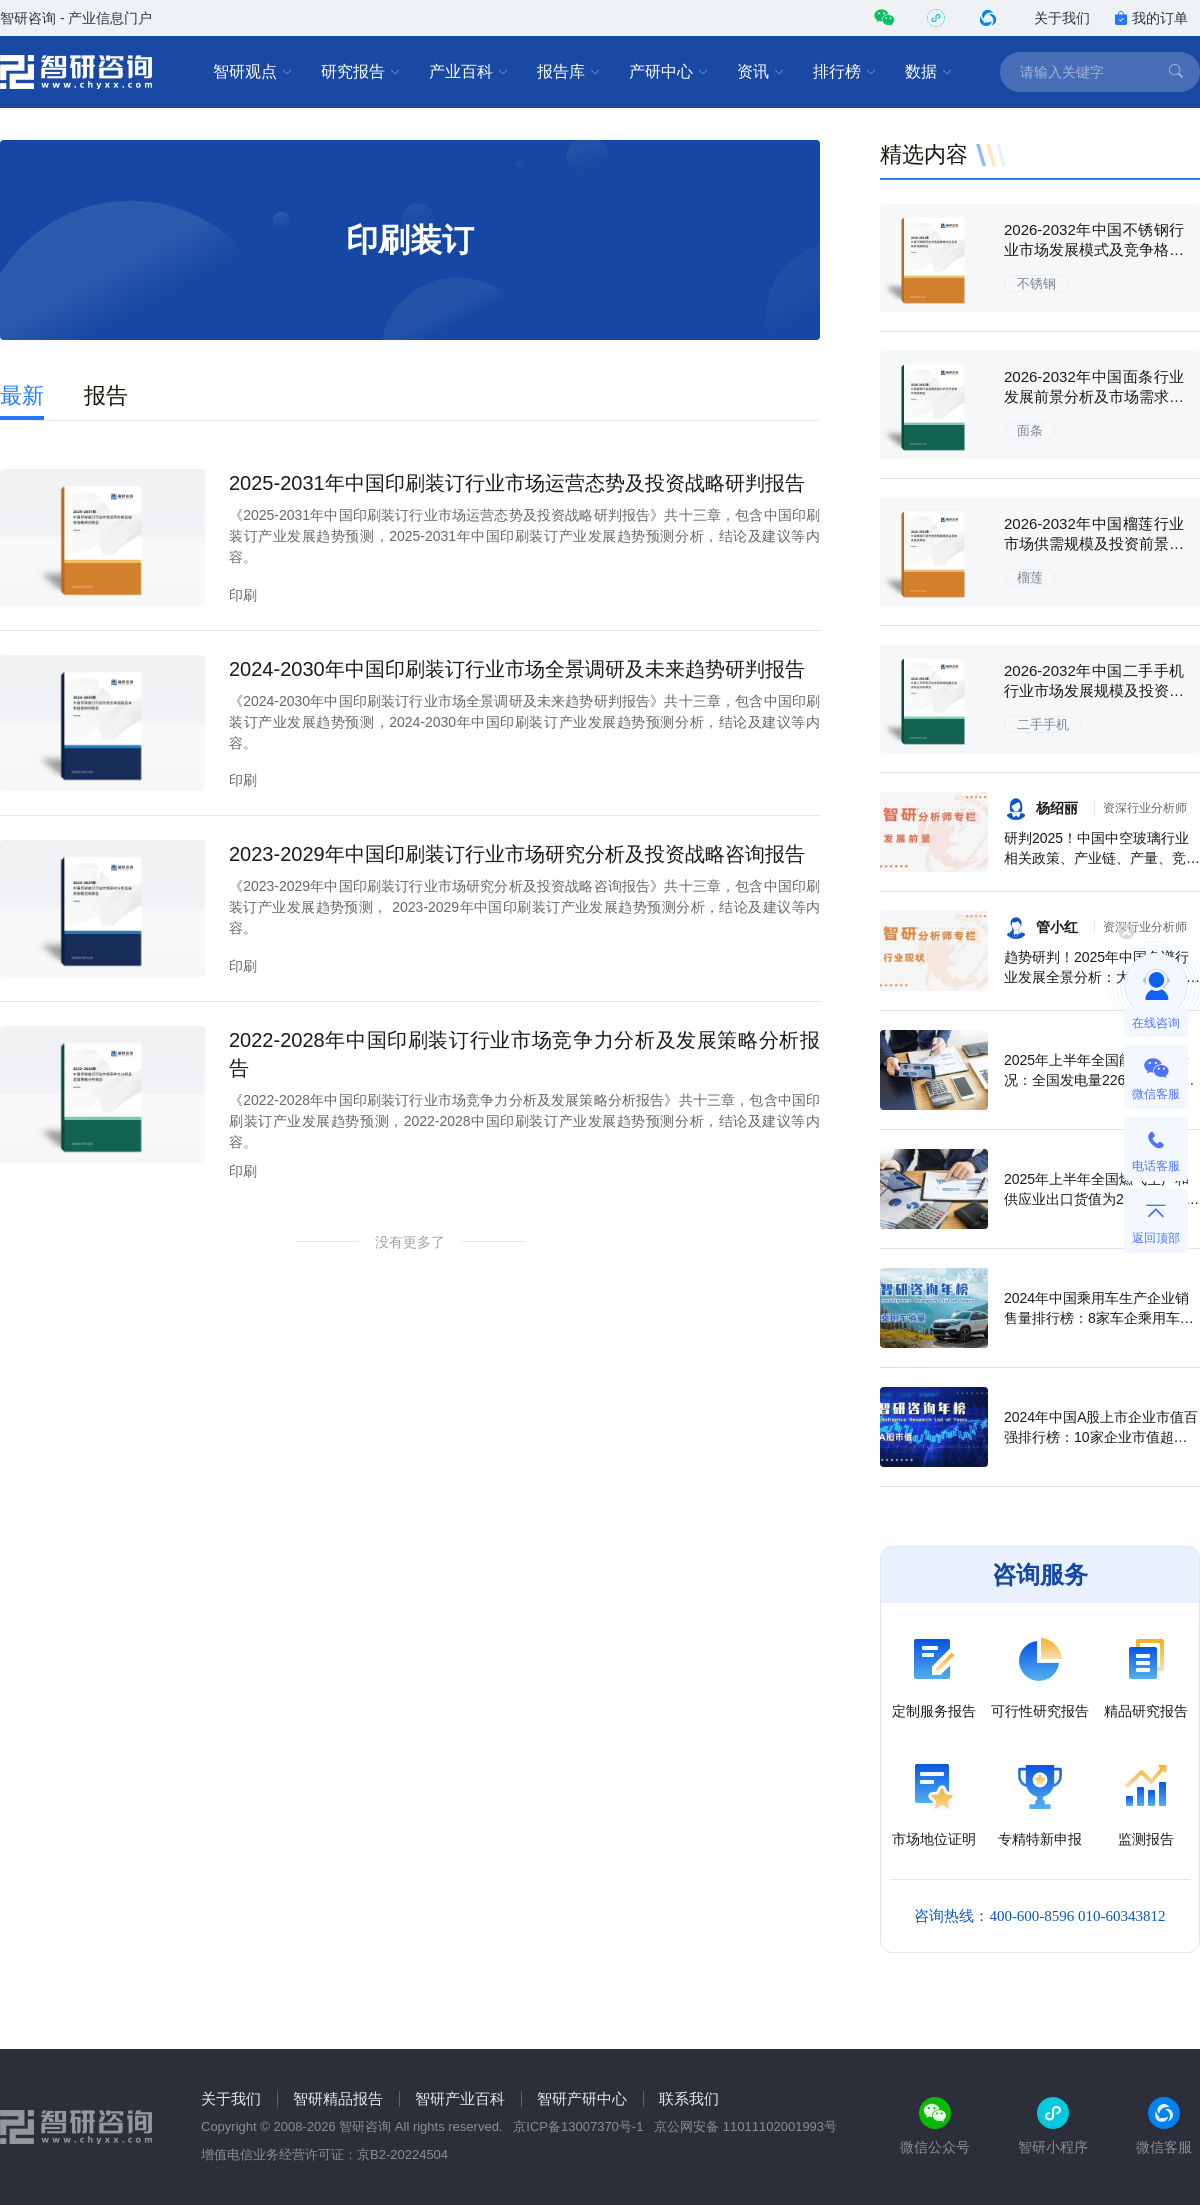  What do you see at coordinates (1030, 577) in the screenshot?
I see `榴莲` at bounding box center [1030, 577].